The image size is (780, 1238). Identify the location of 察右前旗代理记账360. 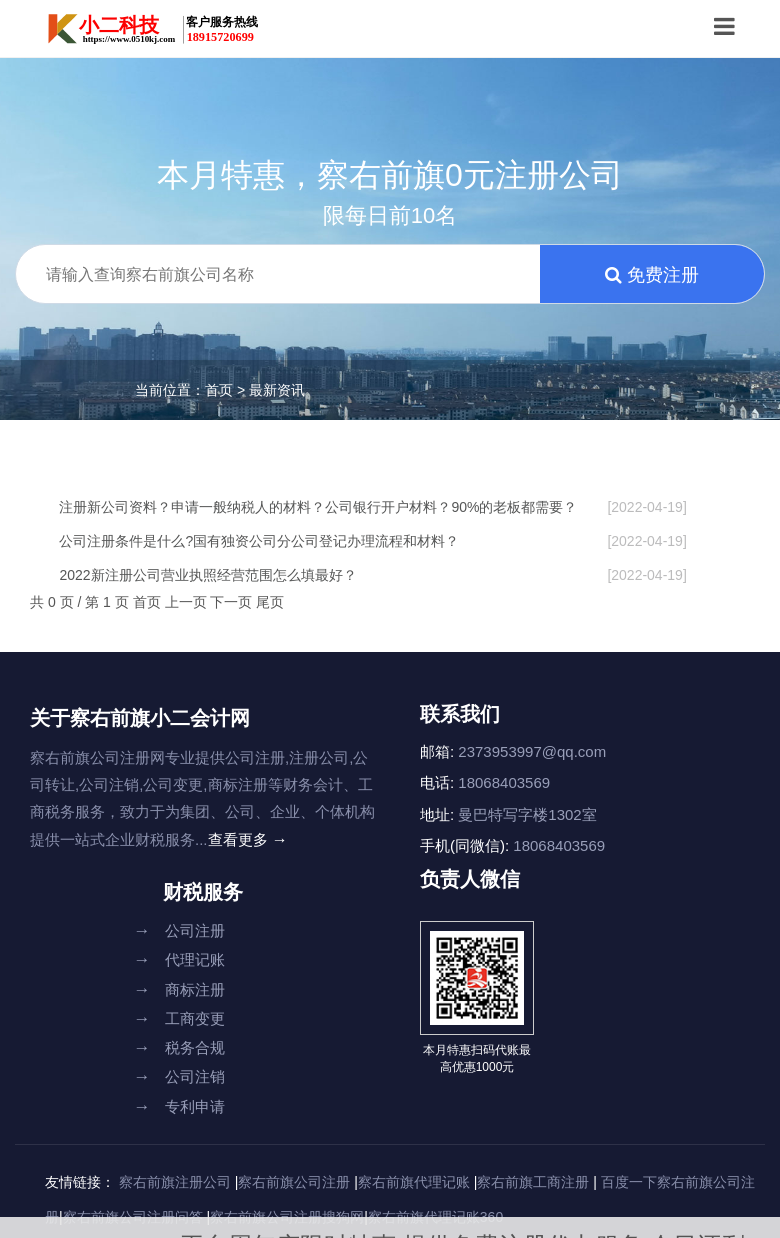
(435, 1217).